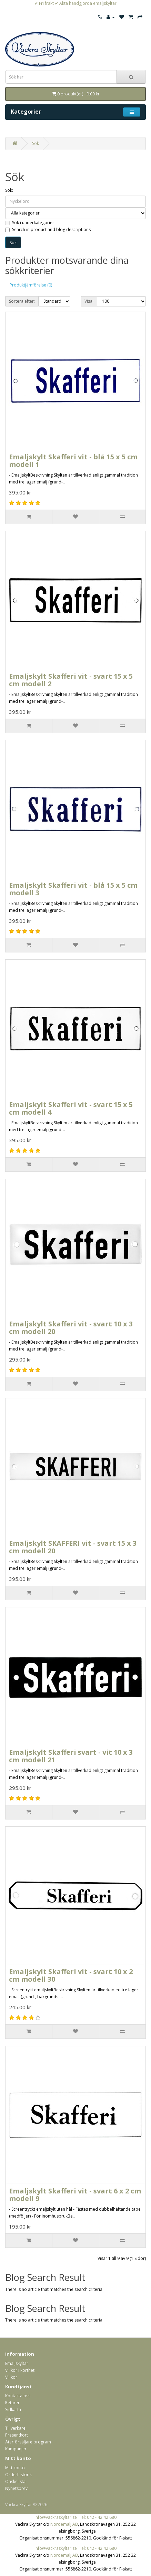 The height and width of the screenshot is (2576, 151). I want to click on Återförsäljare program, so click(28, 2442).